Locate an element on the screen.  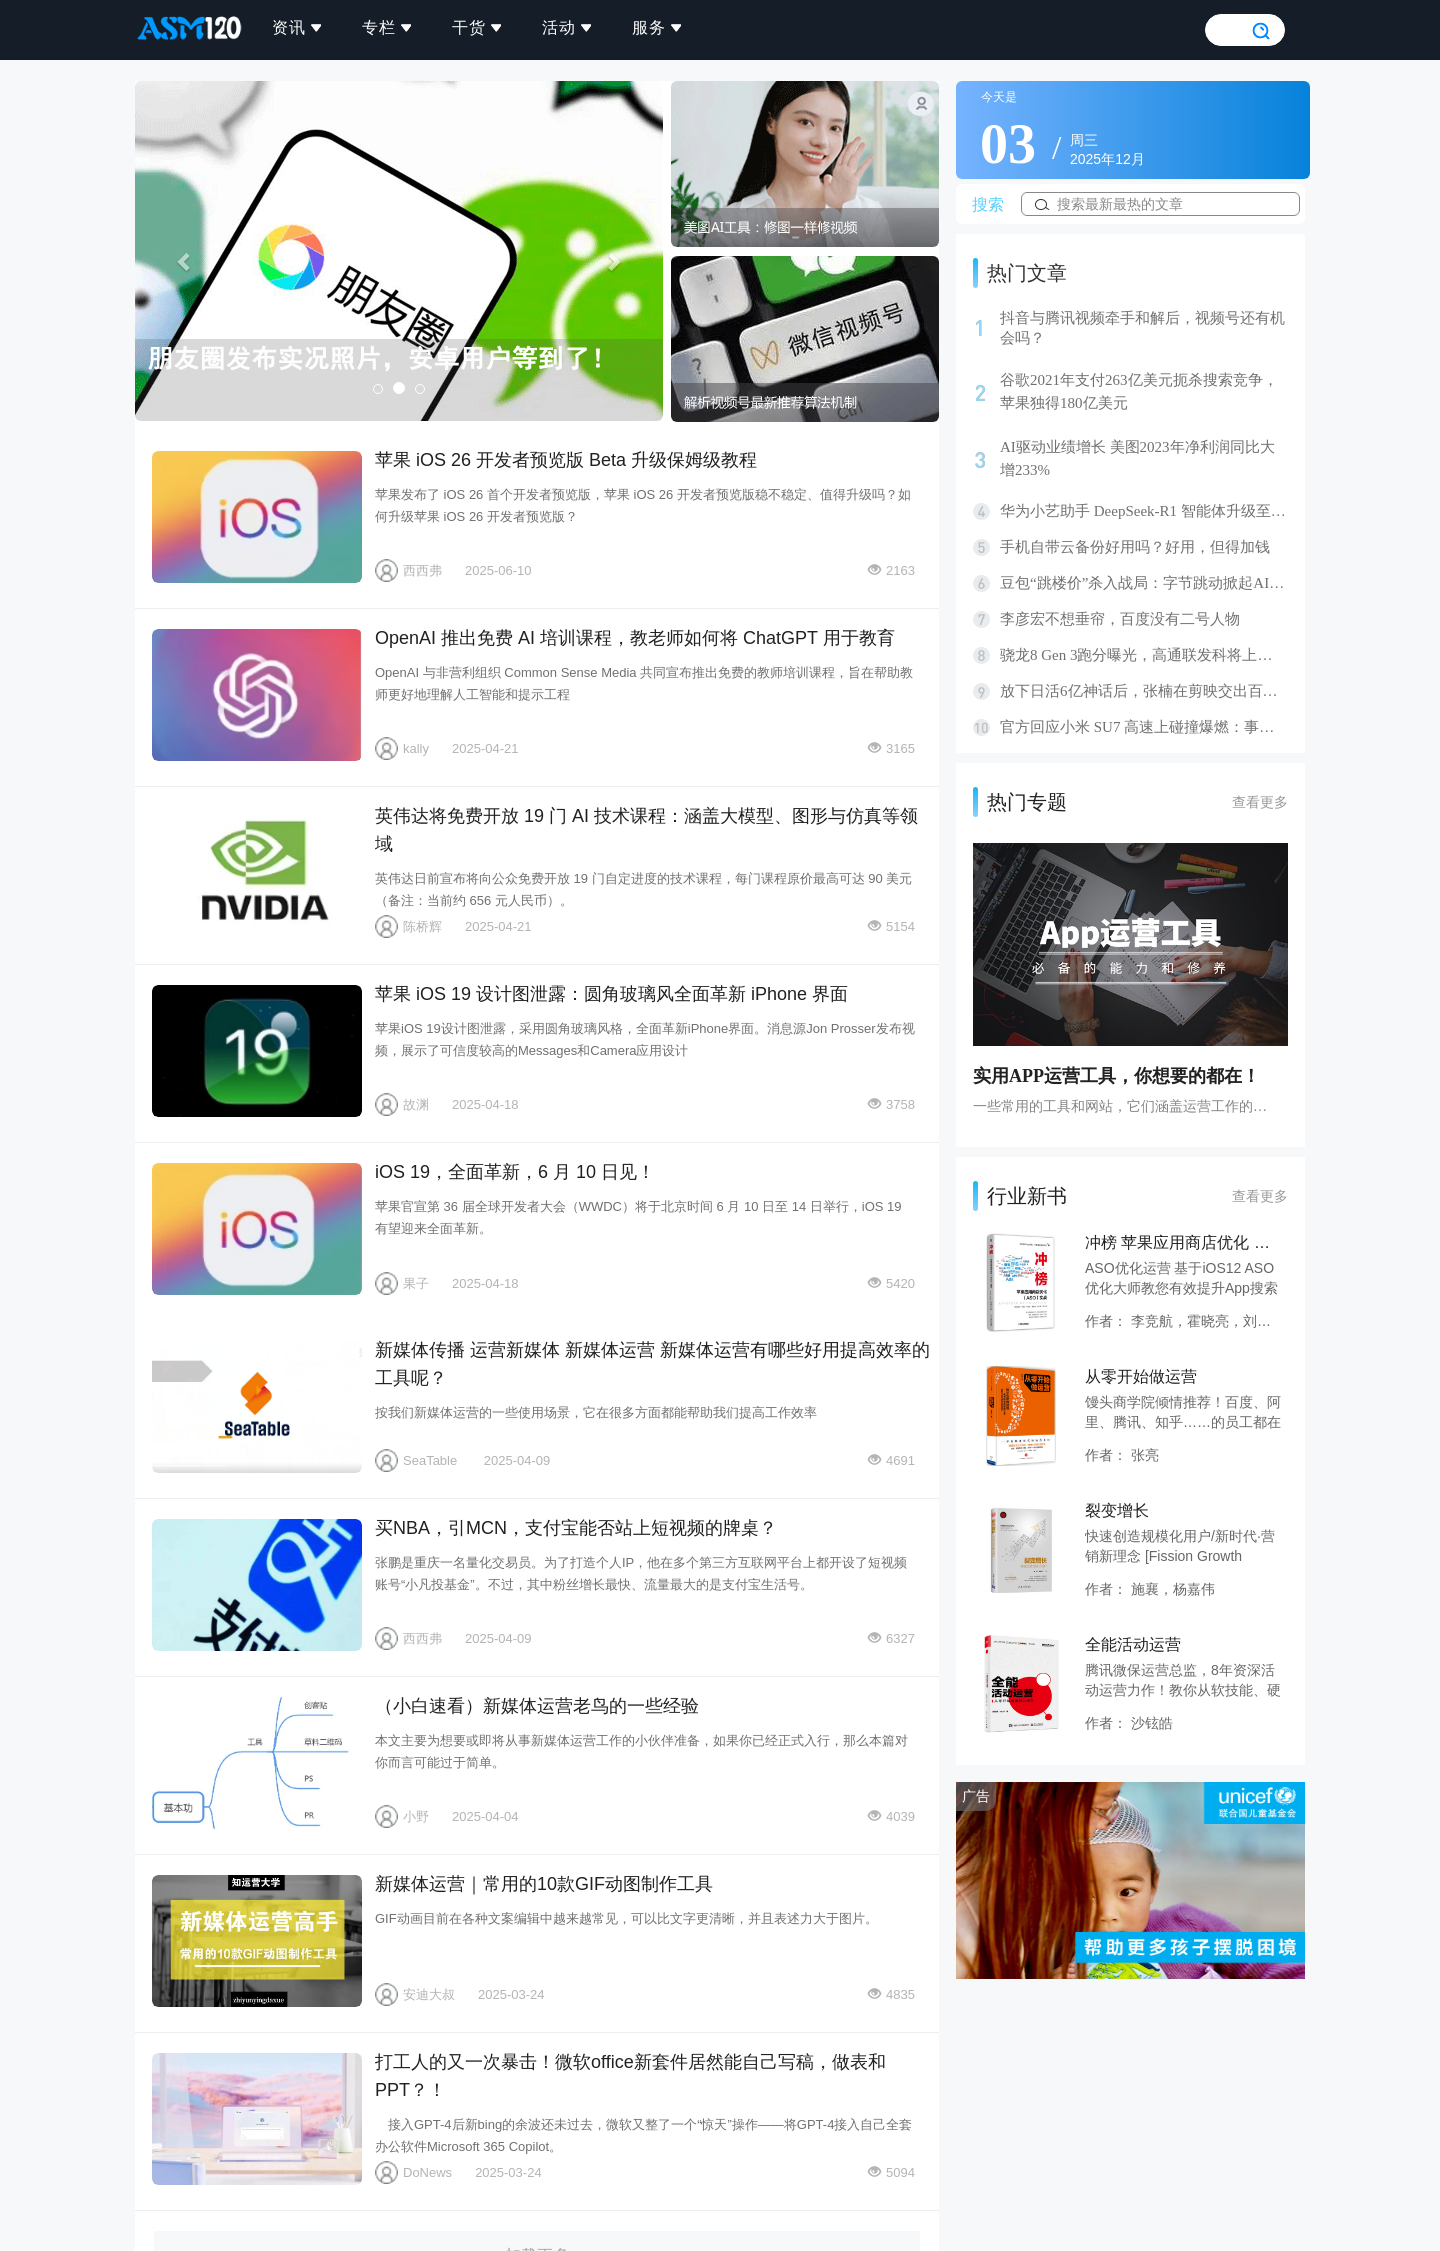
活动 is located at coordinates (568, 27).